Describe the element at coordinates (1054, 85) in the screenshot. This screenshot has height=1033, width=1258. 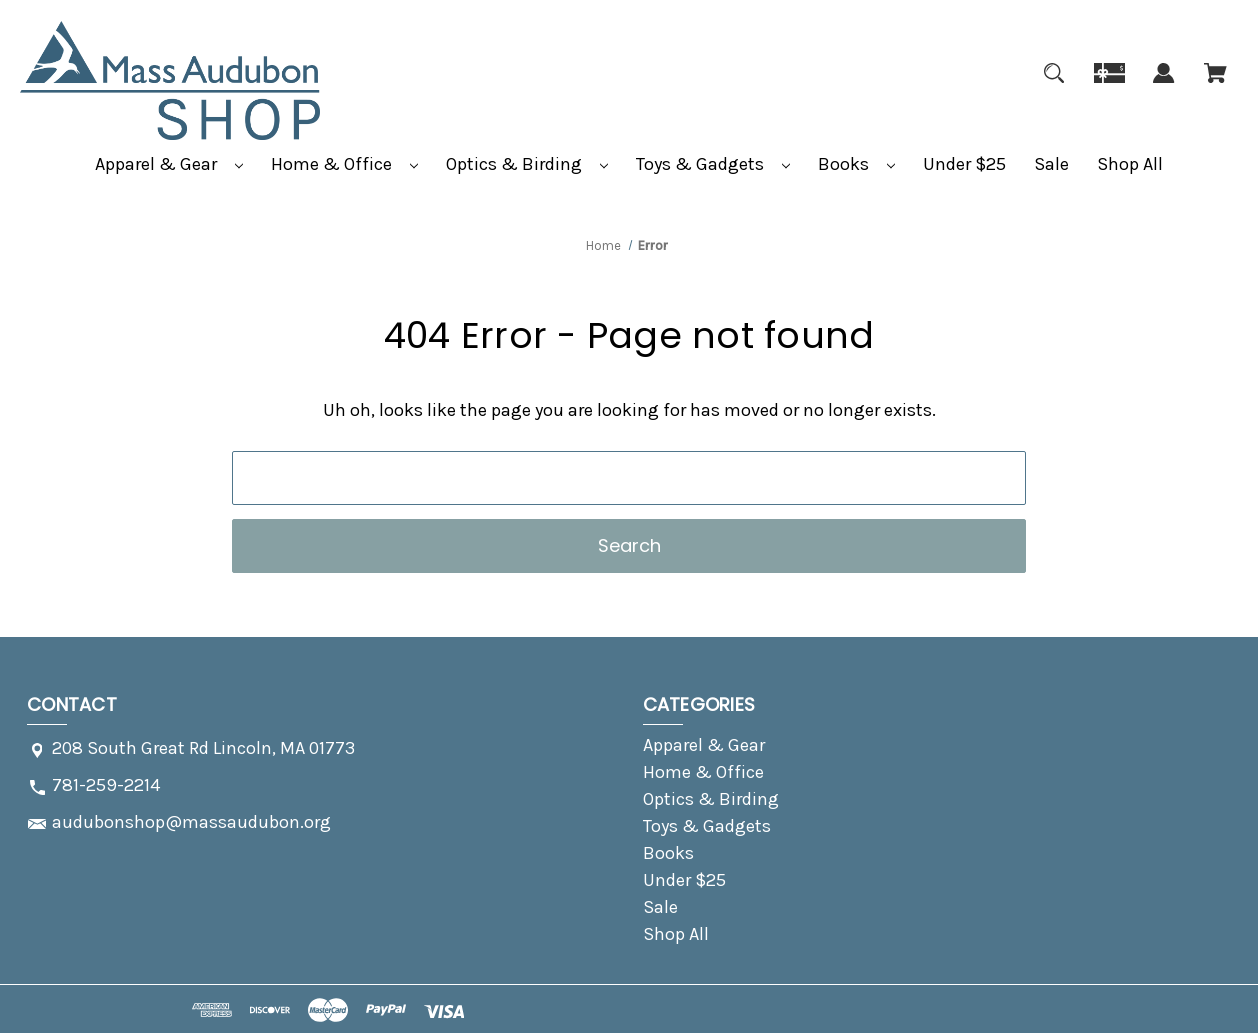
I see `[Search]` at that location.